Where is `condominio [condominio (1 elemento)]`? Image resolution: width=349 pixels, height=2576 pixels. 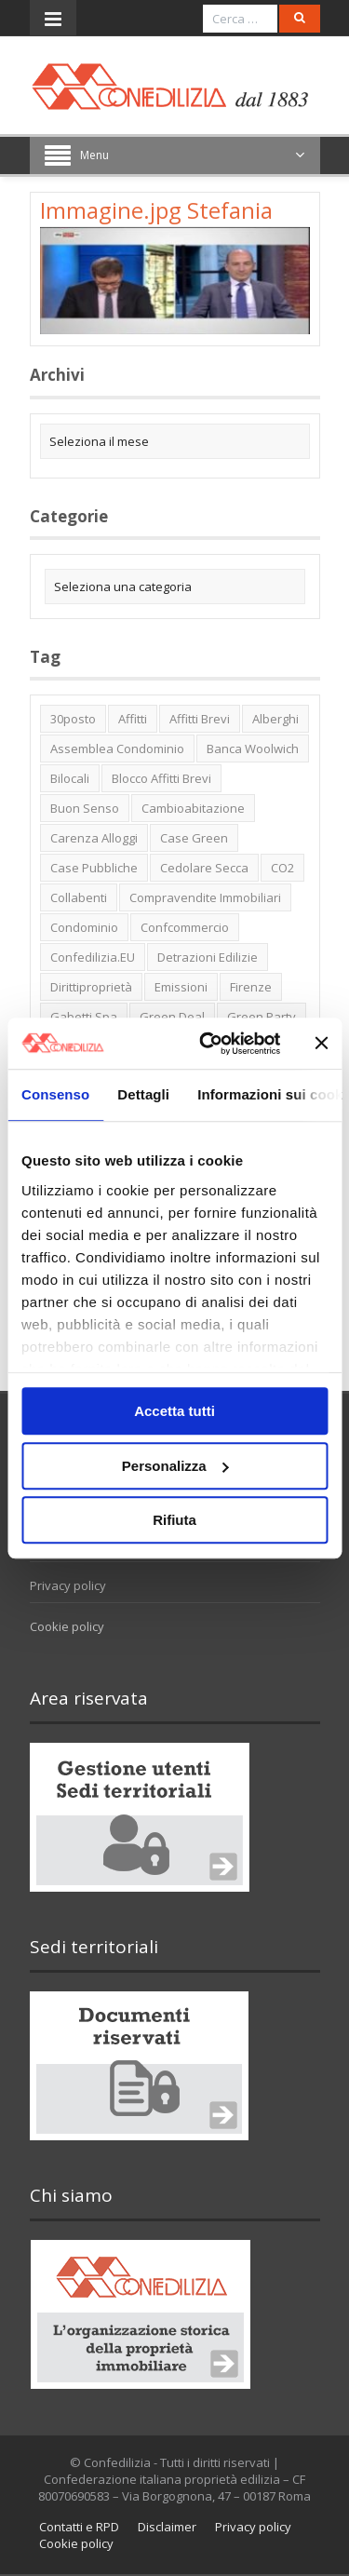 condominio [condominio (1 elemento)] is located at coordinates (84, 927).